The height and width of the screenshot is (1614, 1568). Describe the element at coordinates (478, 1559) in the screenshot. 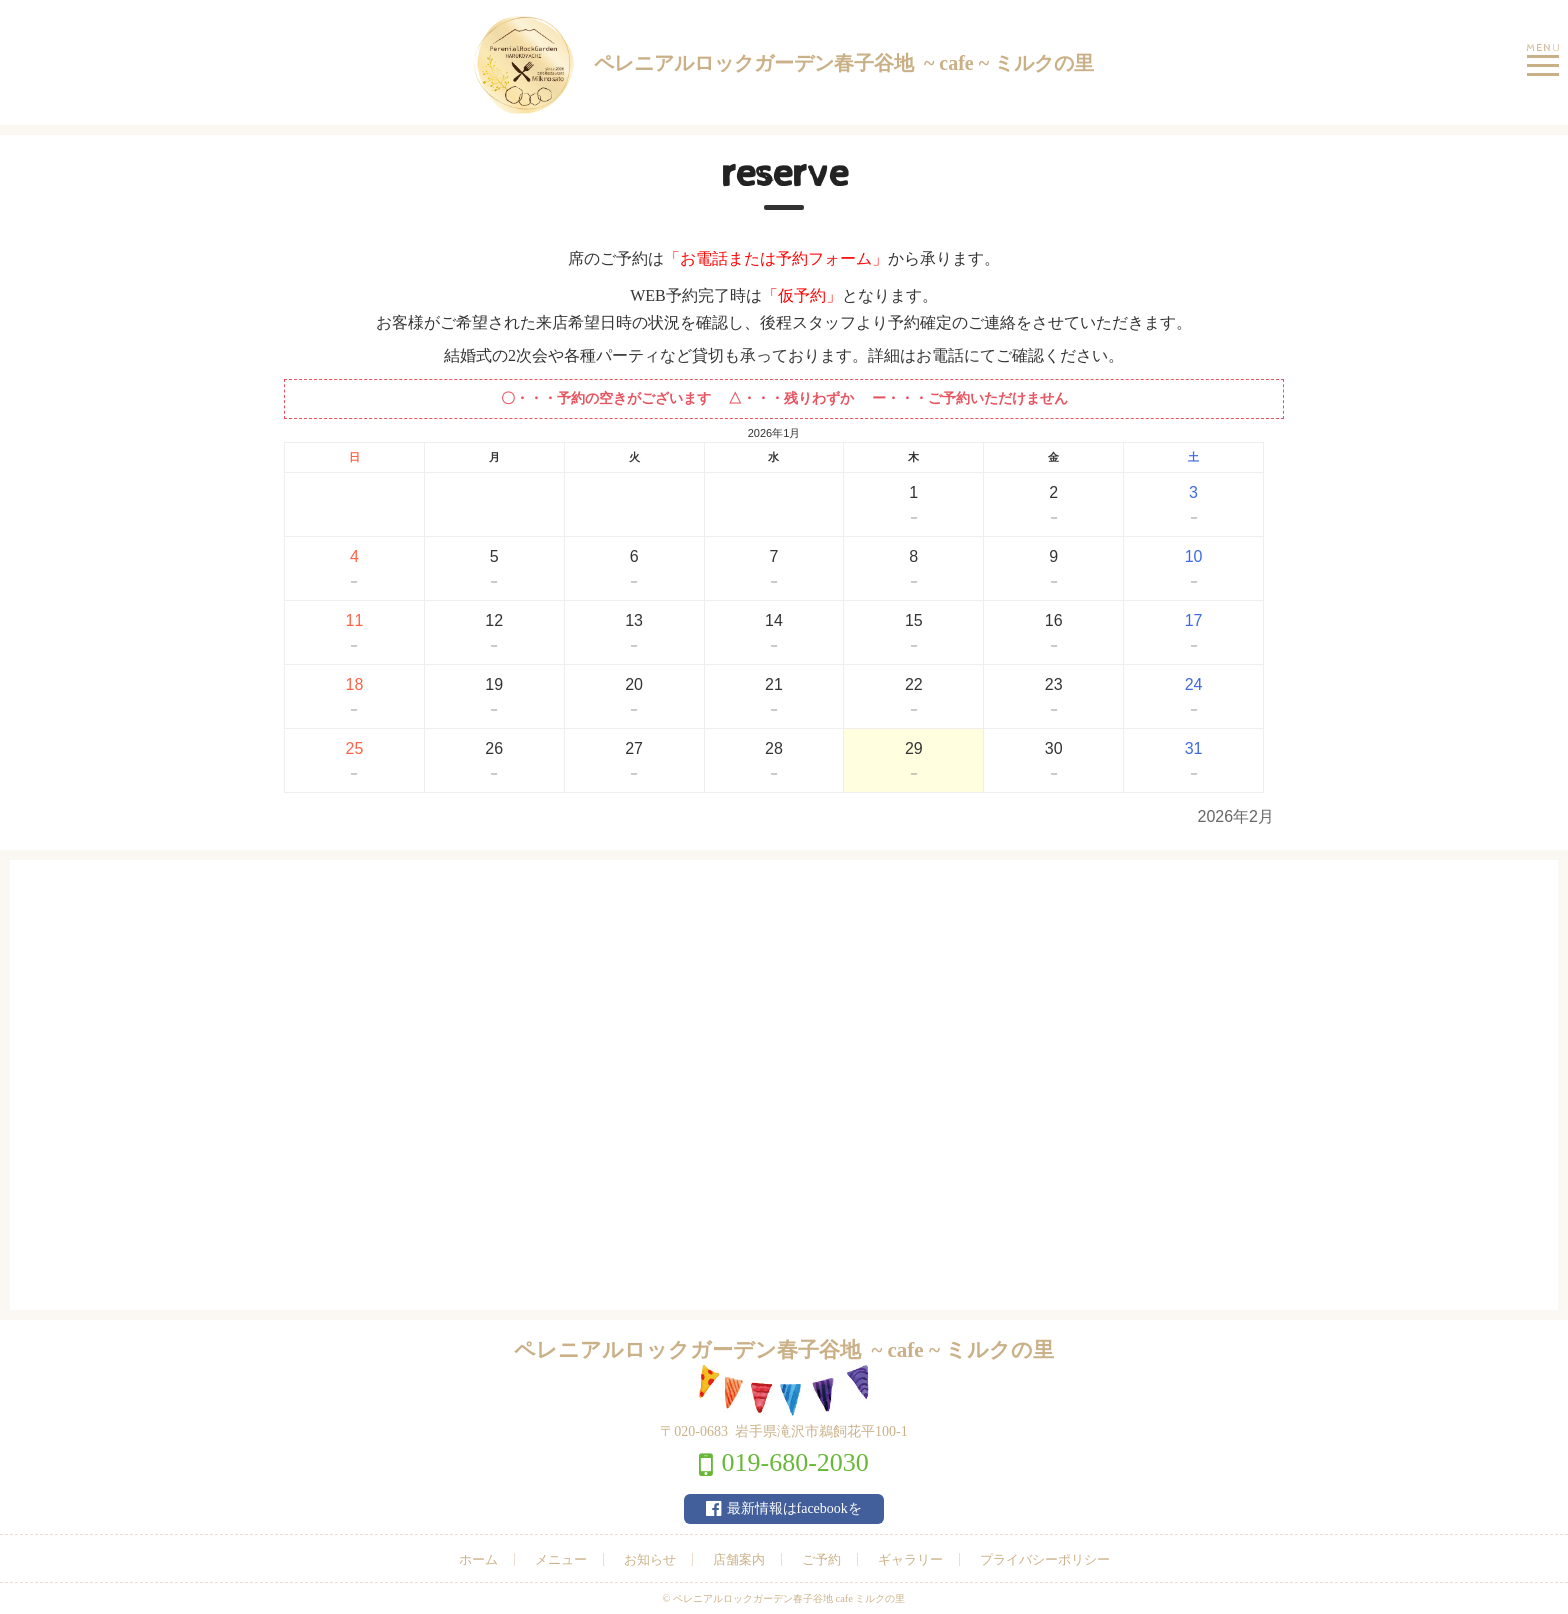

I see `ホーム` at that location.